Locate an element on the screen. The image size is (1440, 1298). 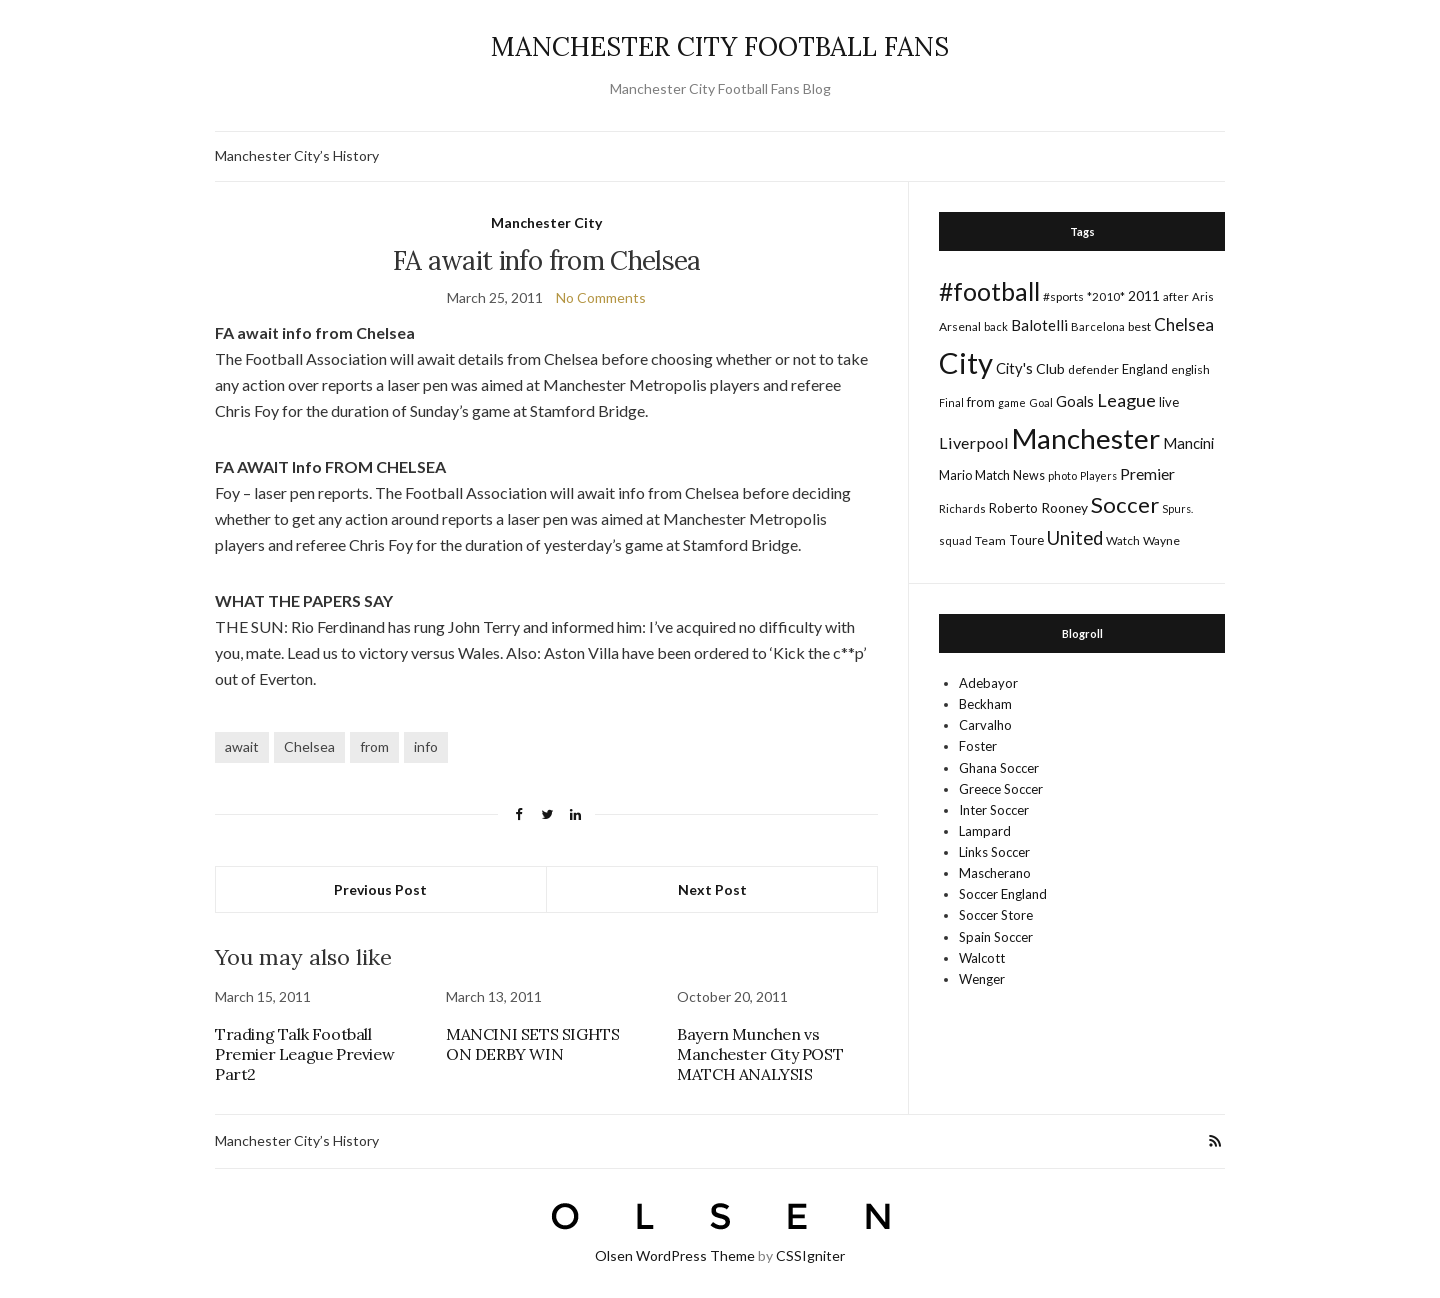
Mario [Mario (20 items)] is located at coordinates (955, 475).